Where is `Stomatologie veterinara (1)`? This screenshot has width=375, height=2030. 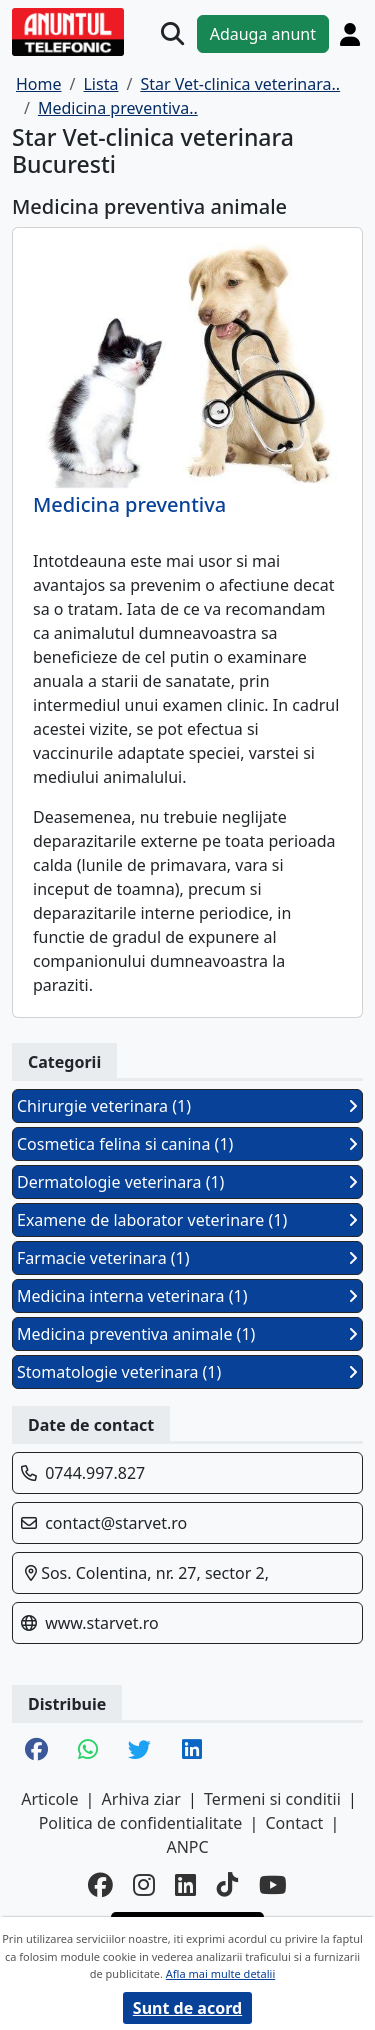 Stomatologie veterinara (1) is located at coordinates (187, 1372).